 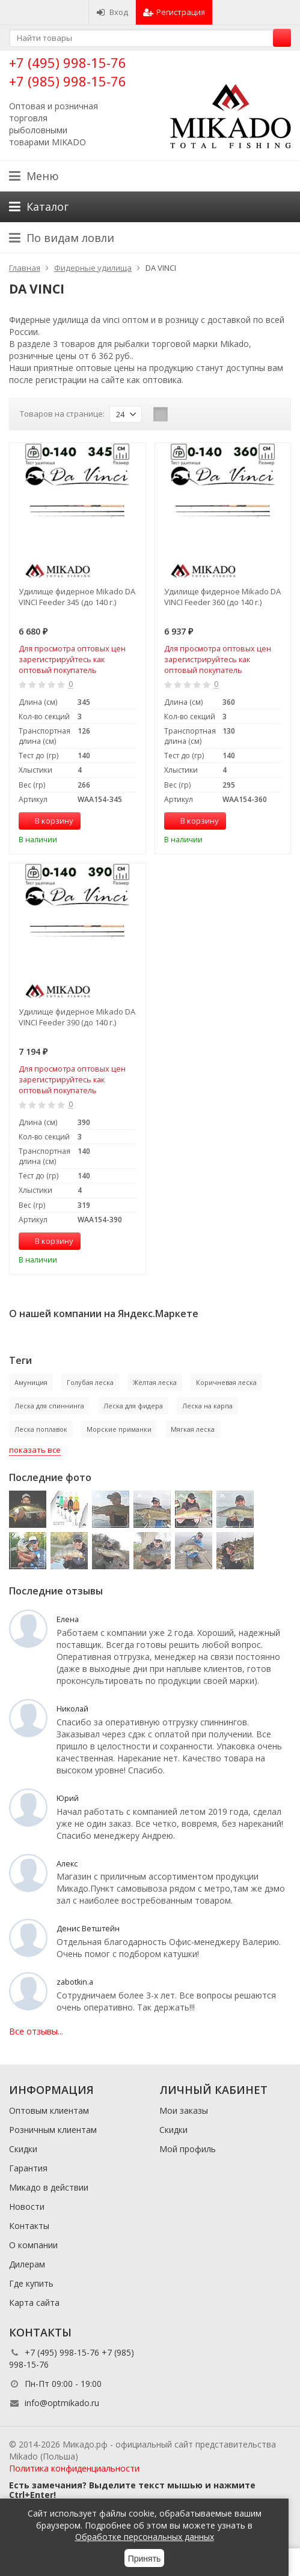 What do you see at coordinates (133, 1405) in the screenshot?
I see `Леска для фидера` at bounding box center [133, 1405].